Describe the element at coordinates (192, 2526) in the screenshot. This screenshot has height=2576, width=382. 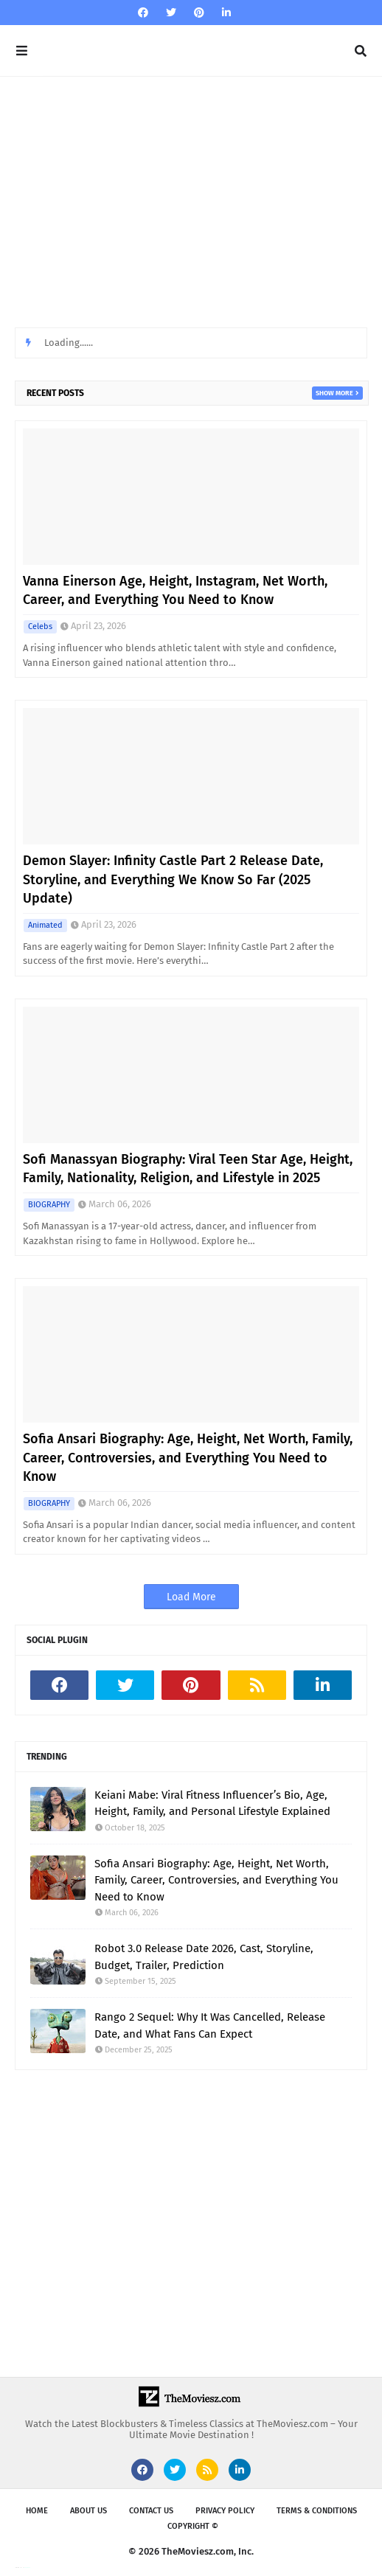
I see `Copyright ©` at that location.